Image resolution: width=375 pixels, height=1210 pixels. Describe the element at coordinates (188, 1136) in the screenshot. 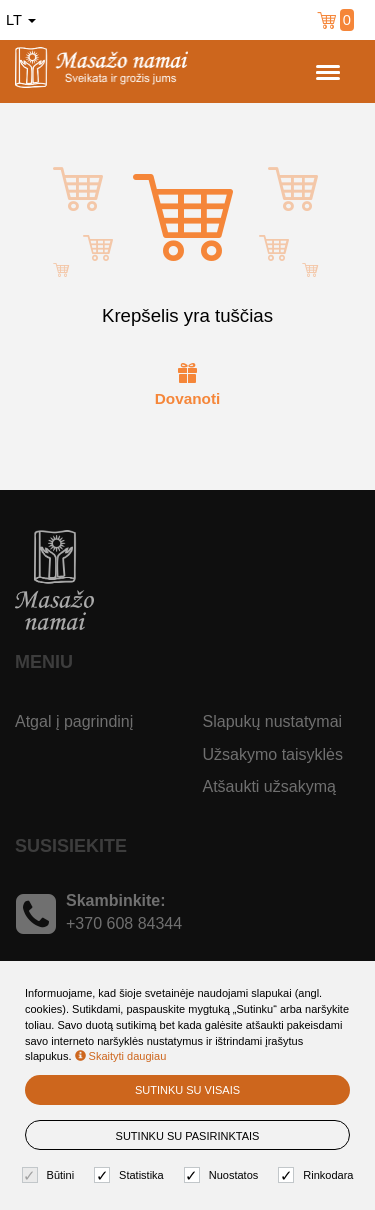

I see `Sutinku su pasirinktais` at that location.